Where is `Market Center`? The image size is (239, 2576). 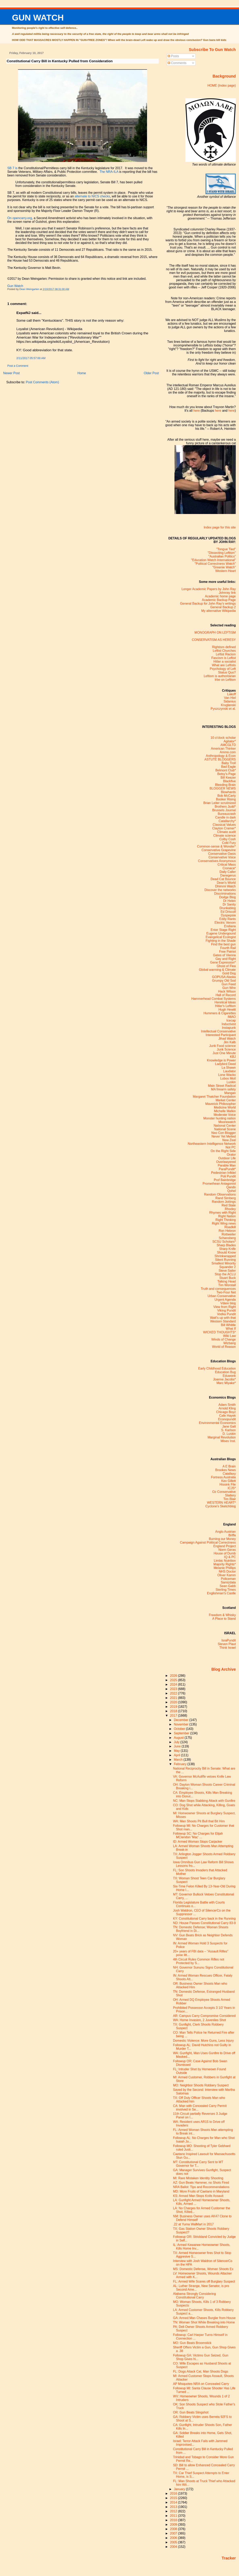
Market Center is located at coordinates (226, 1100).